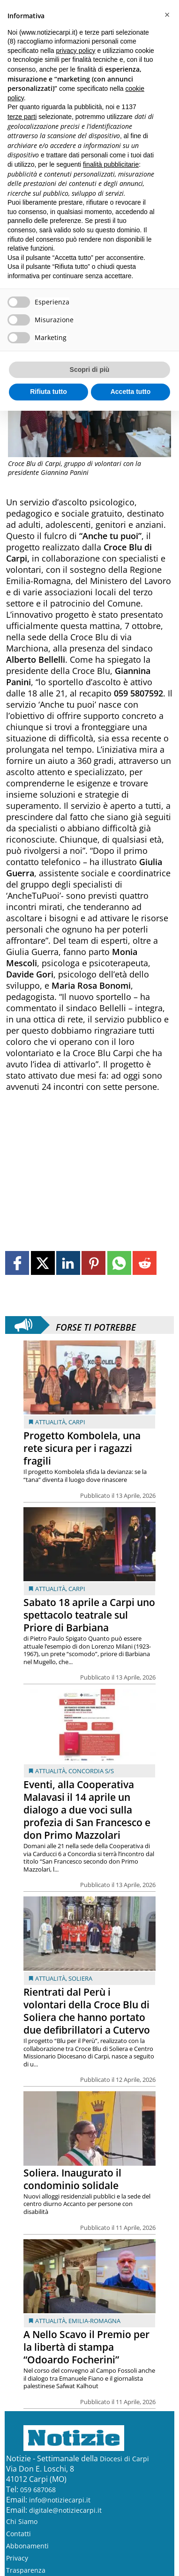  I want to click on [Link to page in pinterest], so click(93, 1263).